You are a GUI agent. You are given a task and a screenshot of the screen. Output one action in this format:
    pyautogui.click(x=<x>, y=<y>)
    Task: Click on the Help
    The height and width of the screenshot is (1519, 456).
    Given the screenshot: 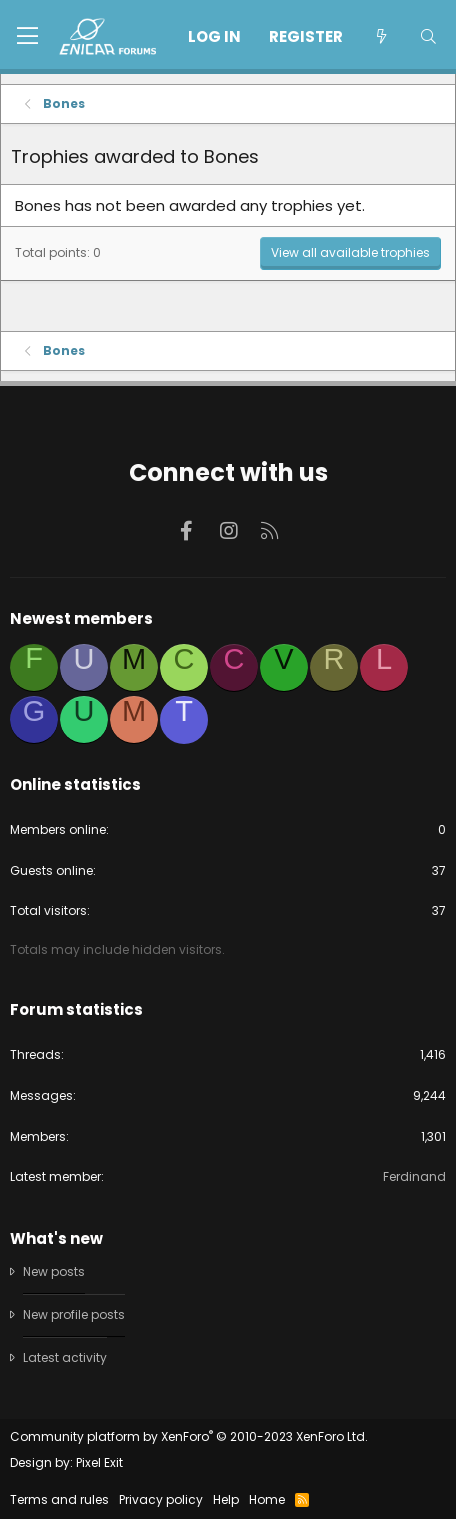 What is the action you would take?
    pyautogui.click(x=226, y=1499)
    